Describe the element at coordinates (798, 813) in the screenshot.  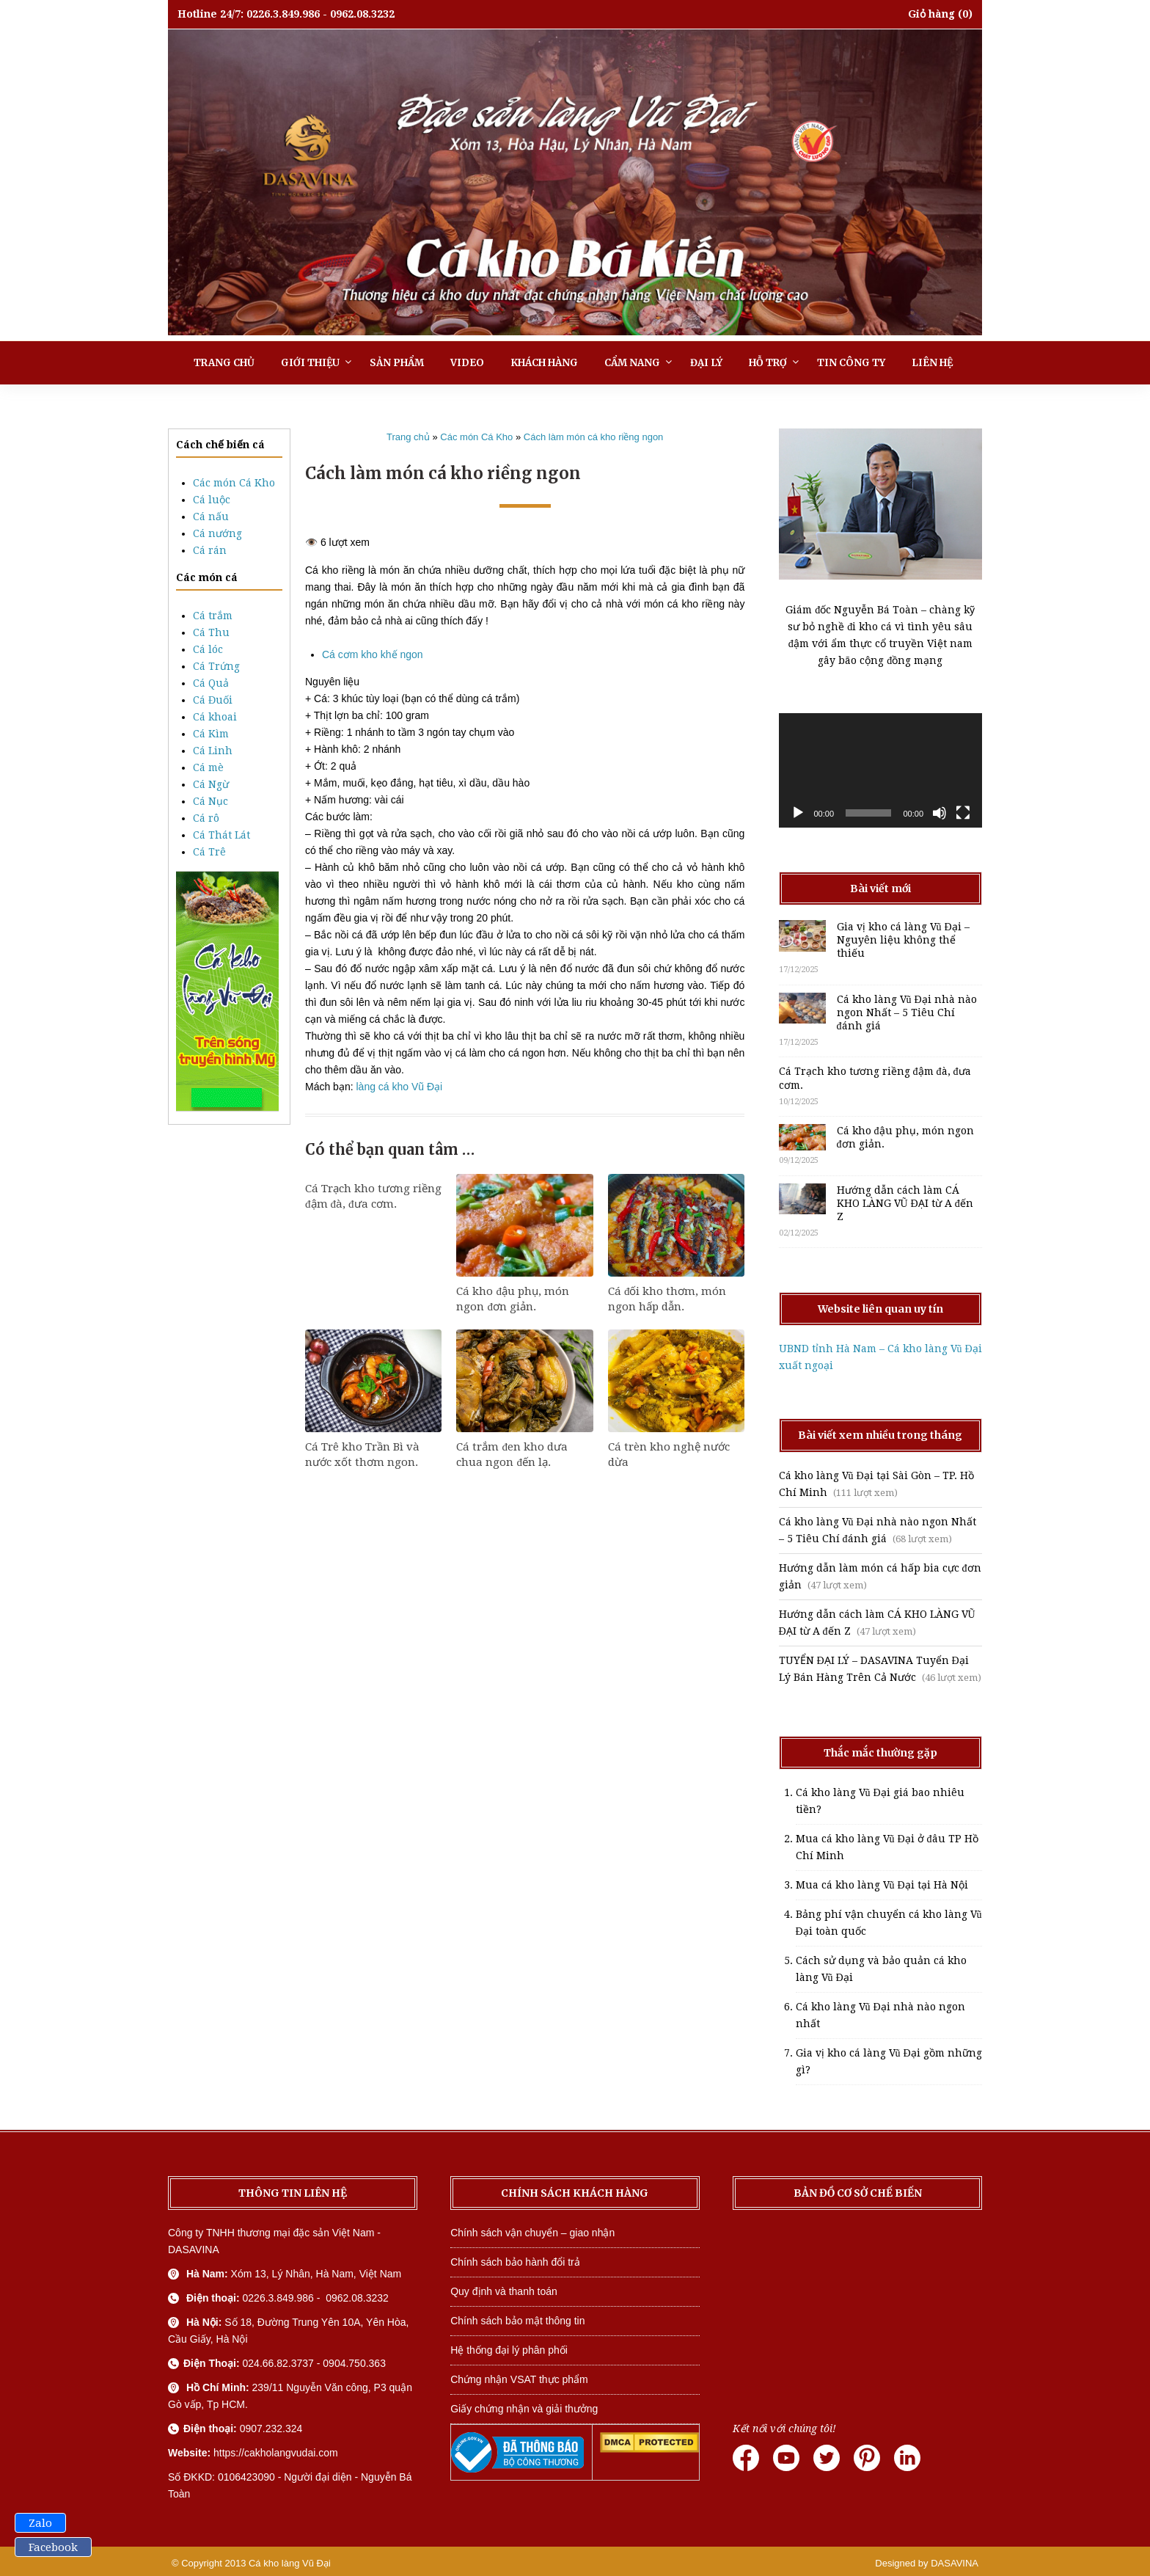
I see `[Chạy]` at that location.